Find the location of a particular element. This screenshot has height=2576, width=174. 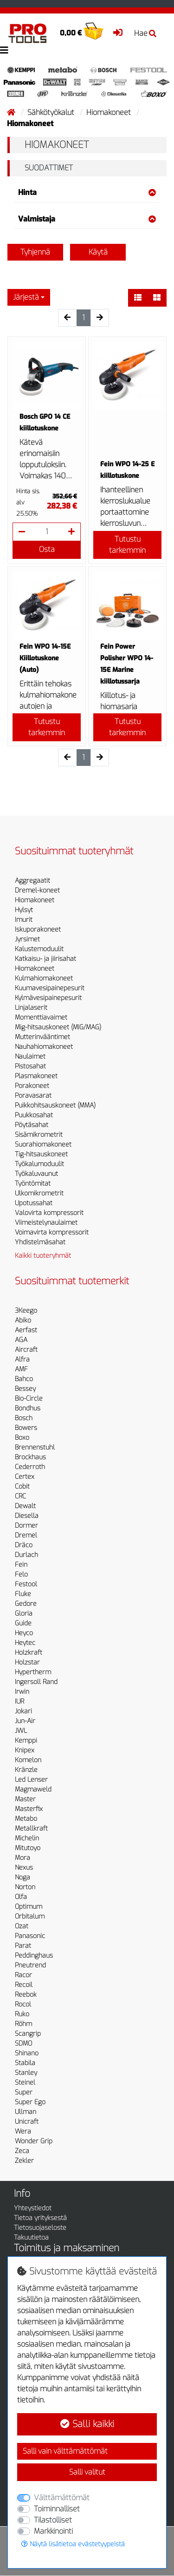

Sähkötyökalut is located at coordinates (51, 112).